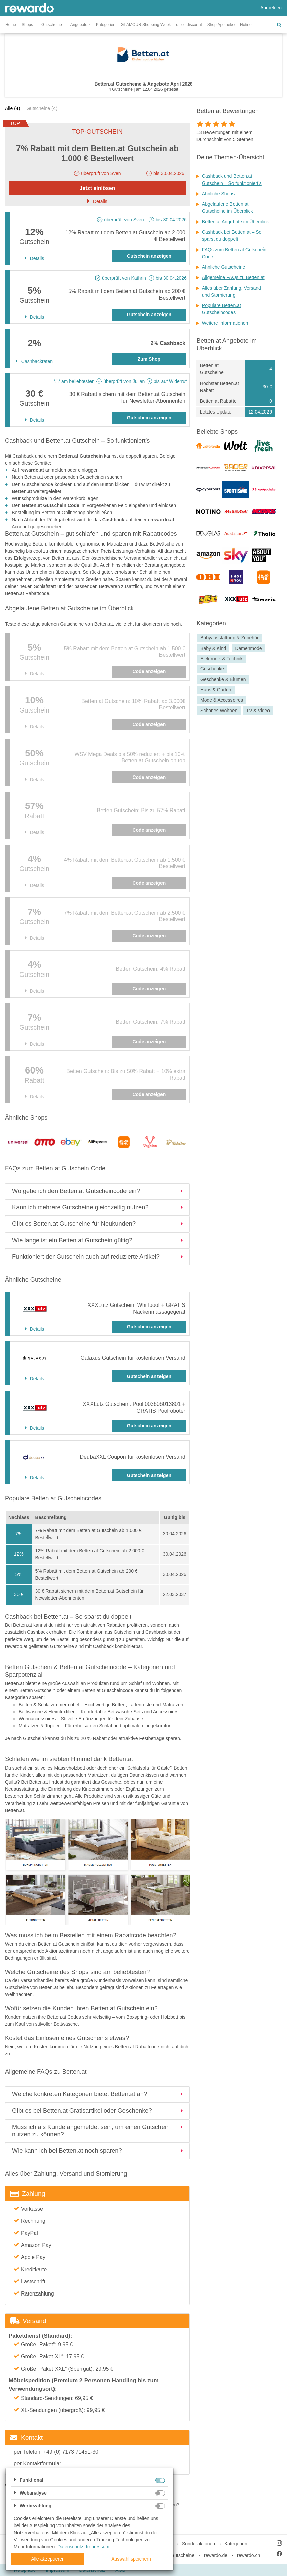  Describe the element at coordinates (229, 637) in the screenshot. I see `Babyausstattung & Zubehör` at that location.